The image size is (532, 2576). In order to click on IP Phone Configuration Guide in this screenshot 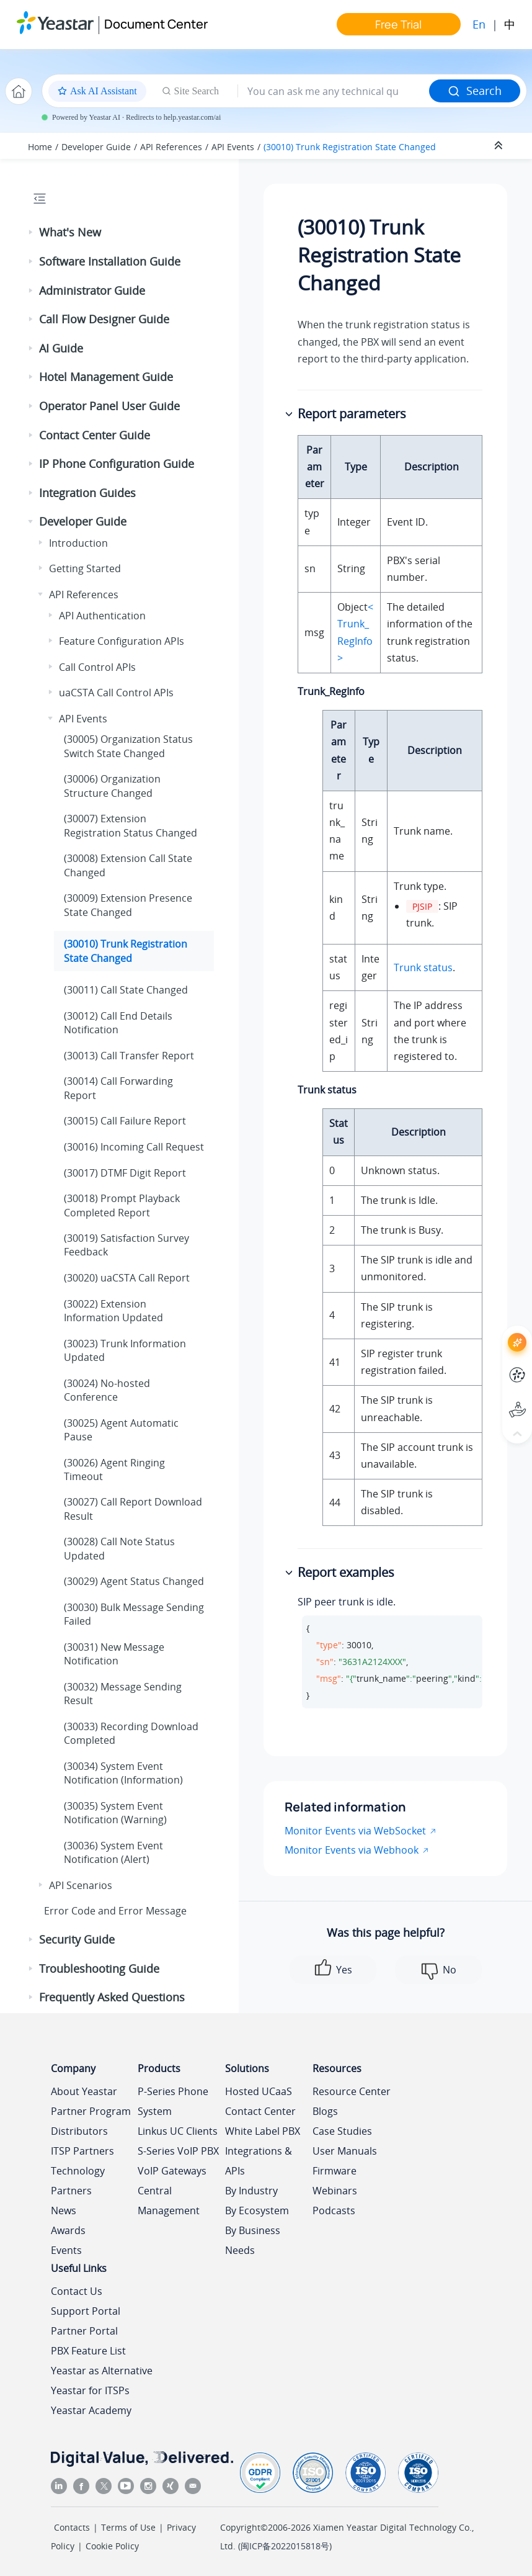, I will do `click(116, 463)`.